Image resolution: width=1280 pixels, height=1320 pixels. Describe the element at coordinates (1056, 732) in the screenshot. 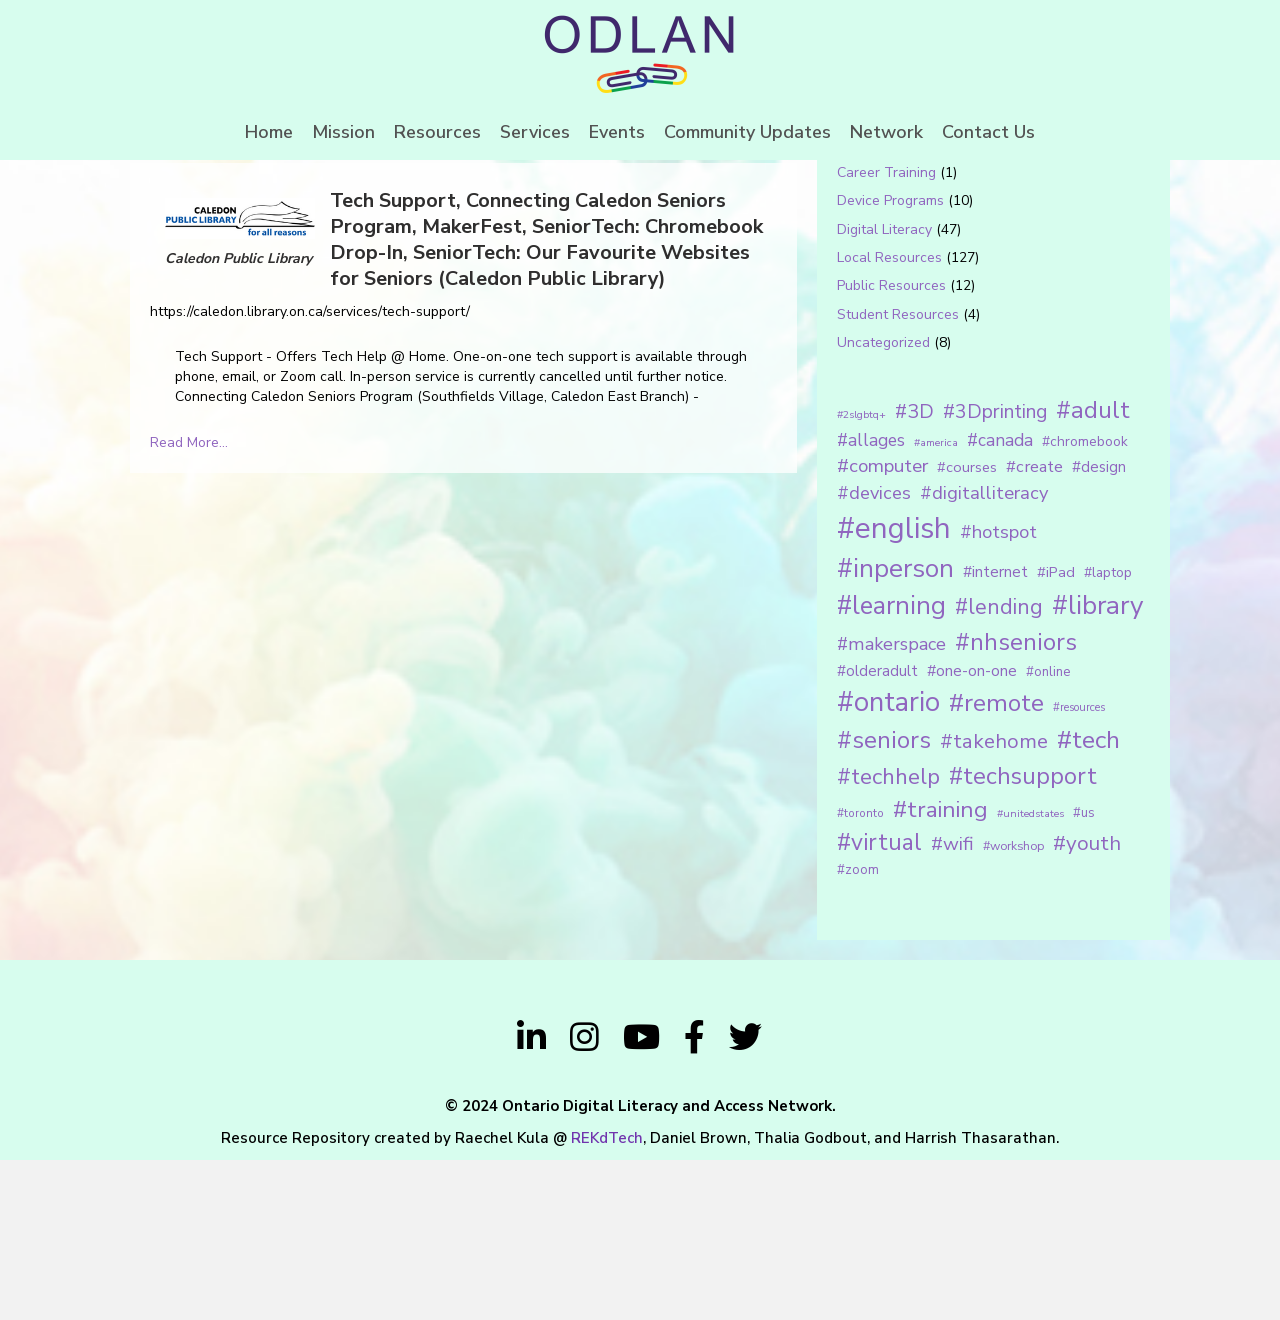

I see `#iPad [#iPad (19 items)]` at that location.